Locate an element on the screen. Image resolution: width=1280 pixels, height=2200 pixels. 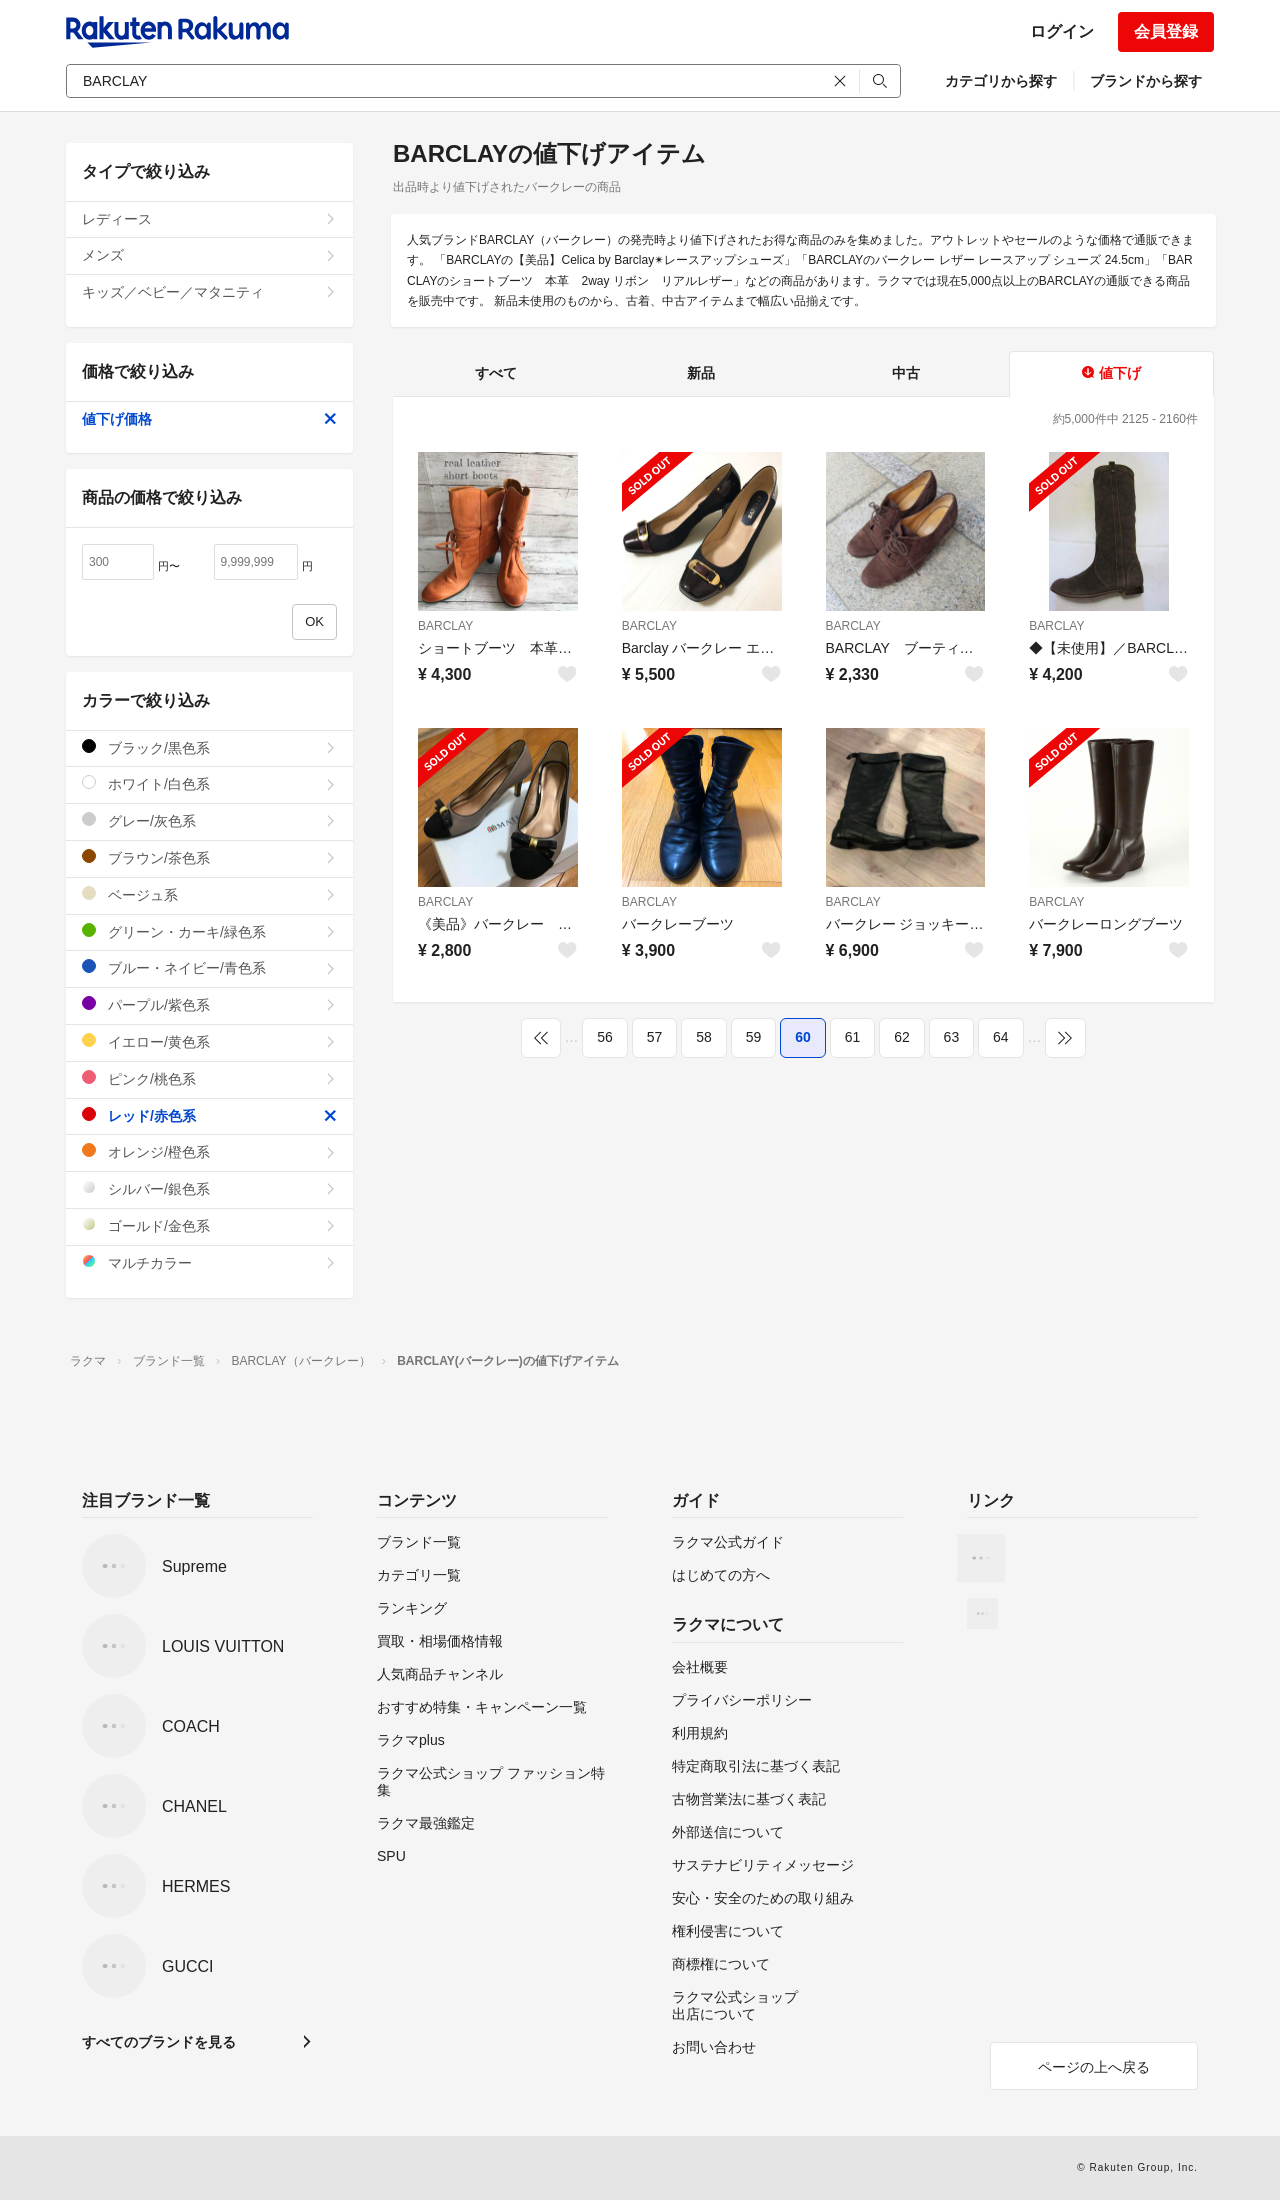
ブラウン/茶色系 is located at coordinates (209, 857).